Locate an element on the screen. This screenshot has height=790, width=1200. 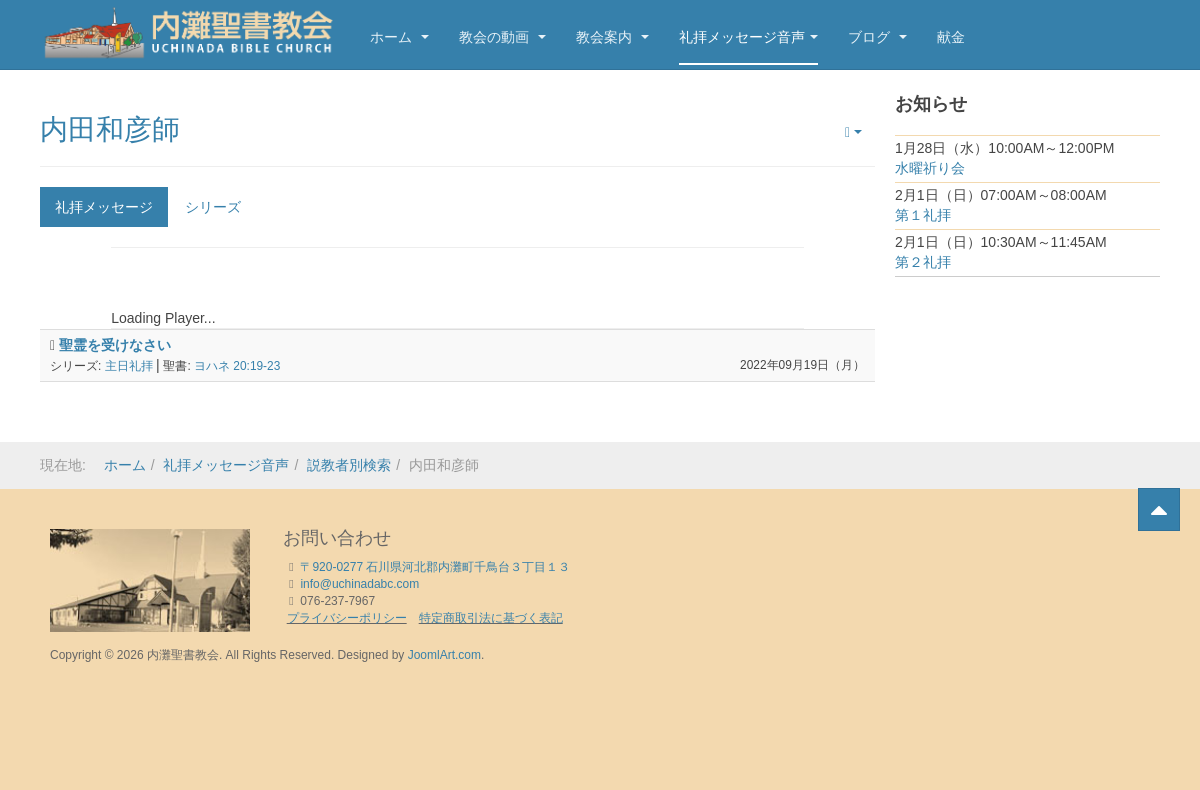
ホーム is located at coordinates (399, 37).